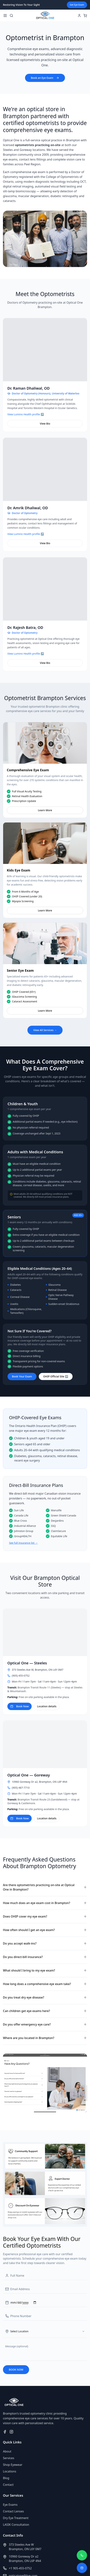  I want to click on Services, so click(8, 2458).